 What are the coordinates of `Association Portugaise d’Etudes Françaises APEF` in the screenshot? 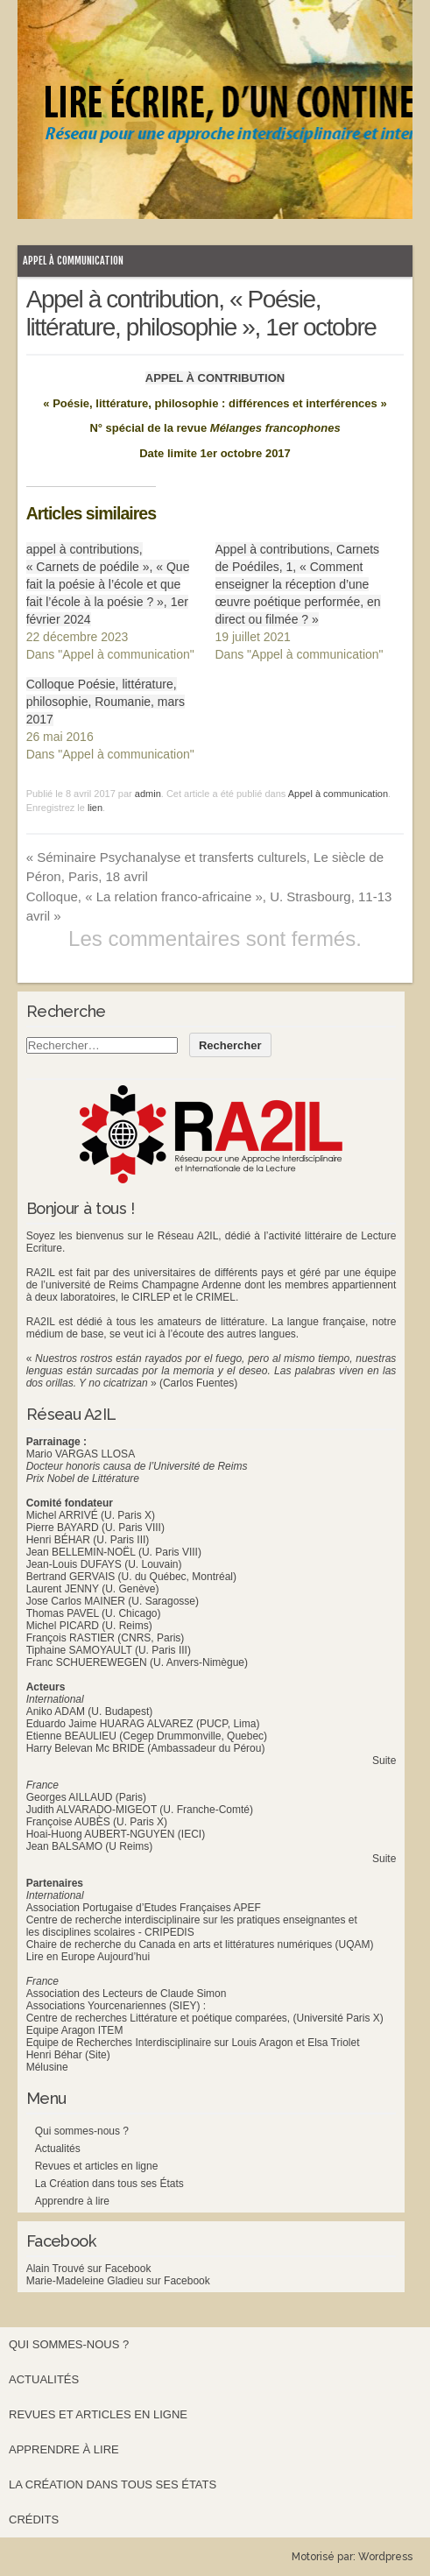 It's located at (143, 1908).